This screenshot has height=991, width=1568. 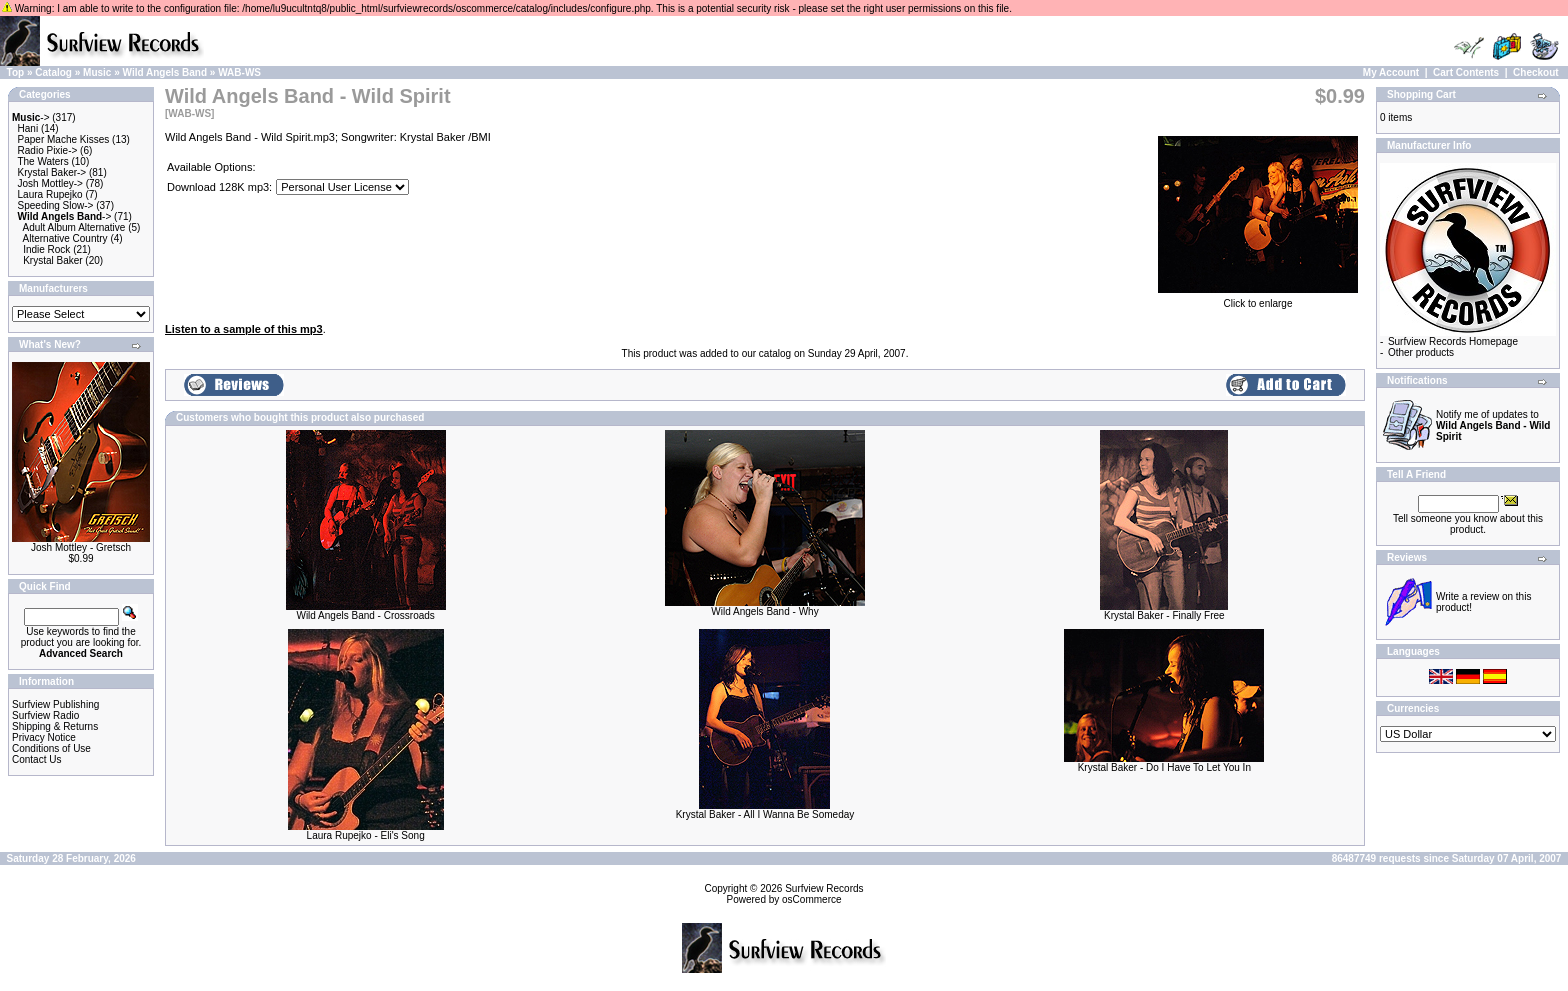 I want to click on The Waters, so click(x=42, y=161).